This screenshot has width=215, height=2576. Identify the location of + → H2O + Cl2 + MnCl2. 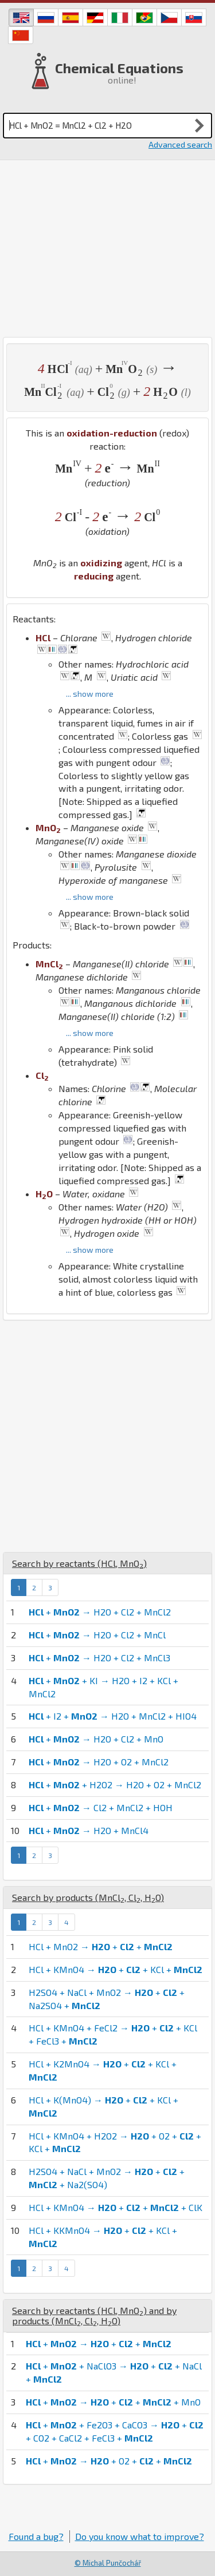
(100, 1611).